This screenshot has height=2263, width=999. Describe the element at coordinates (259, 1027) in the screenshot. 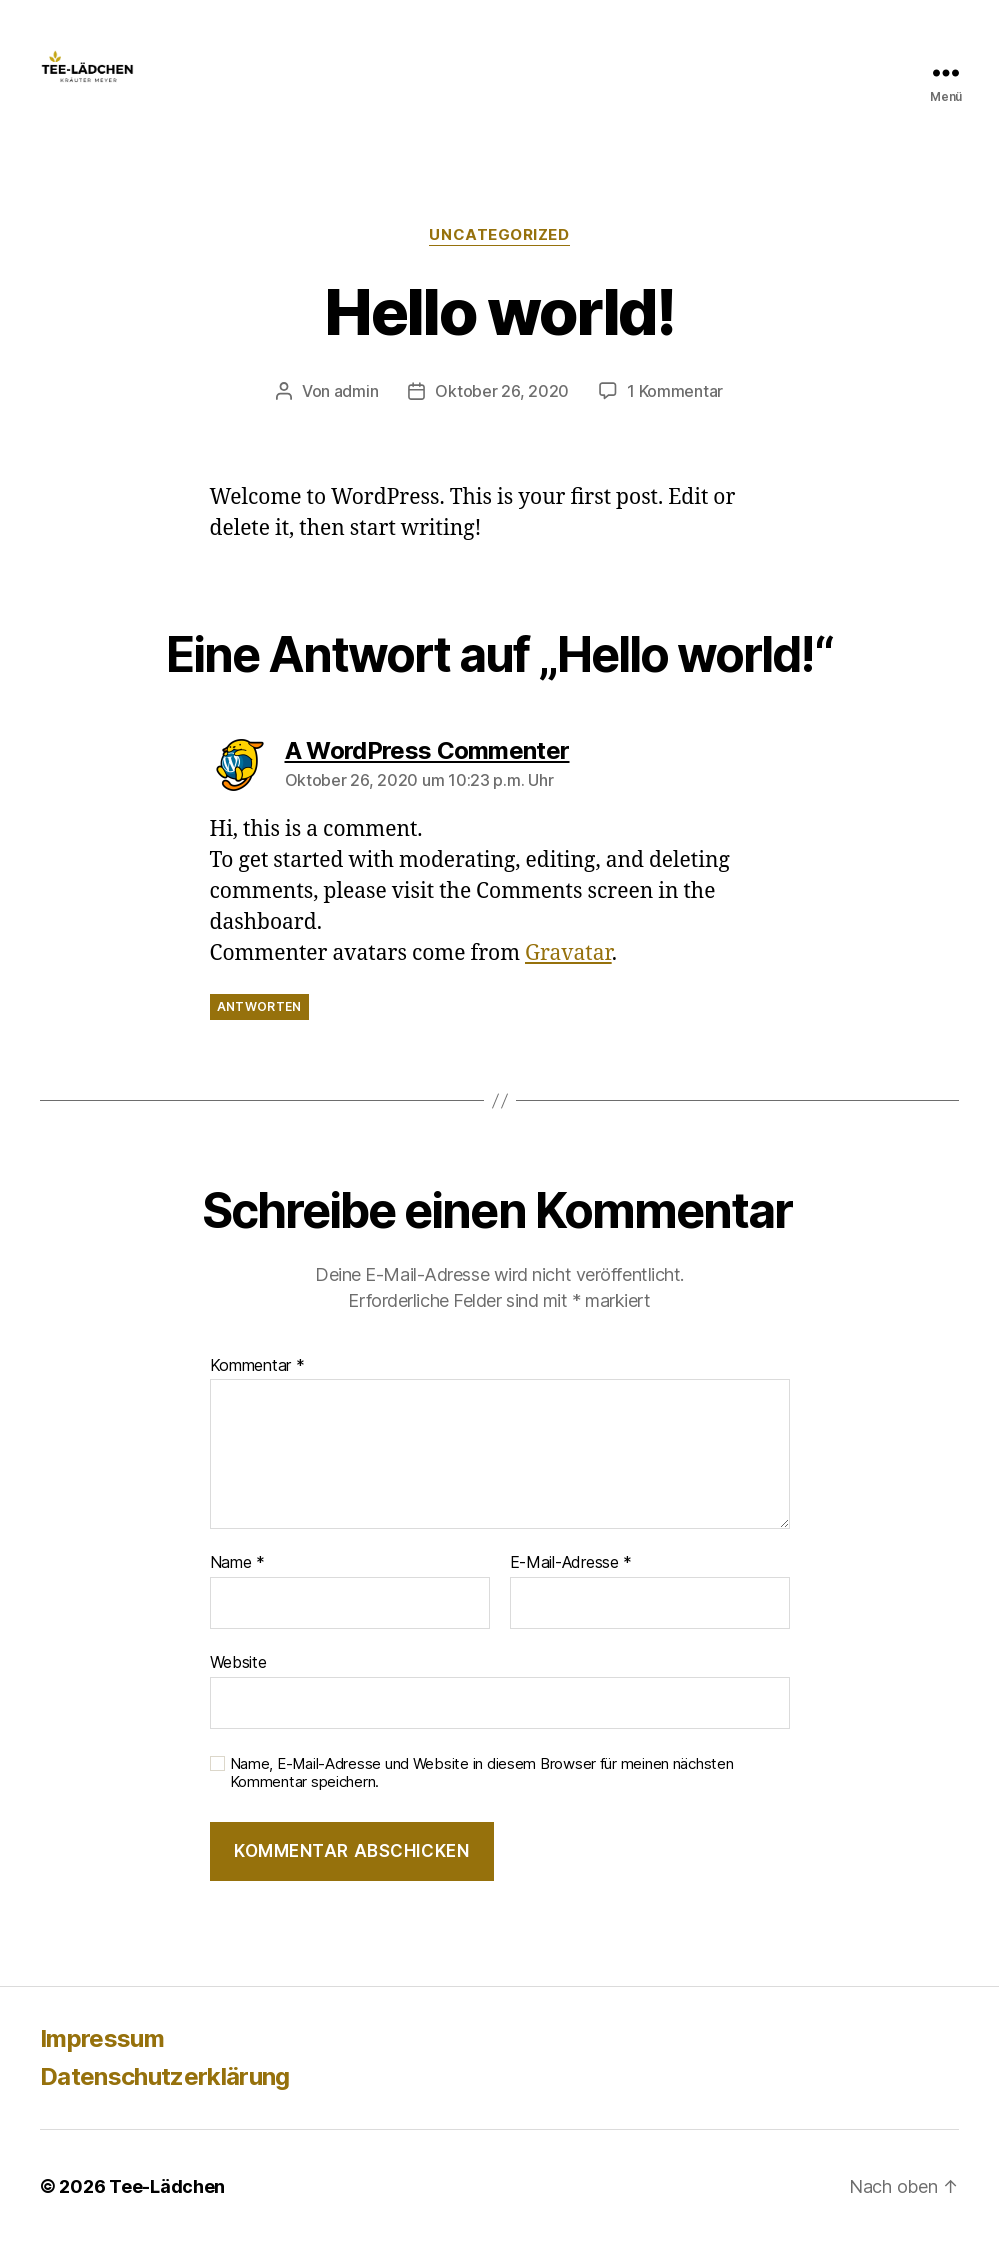

I see `Antworten [Auf A WordPress Commenter antworten]` at that location.